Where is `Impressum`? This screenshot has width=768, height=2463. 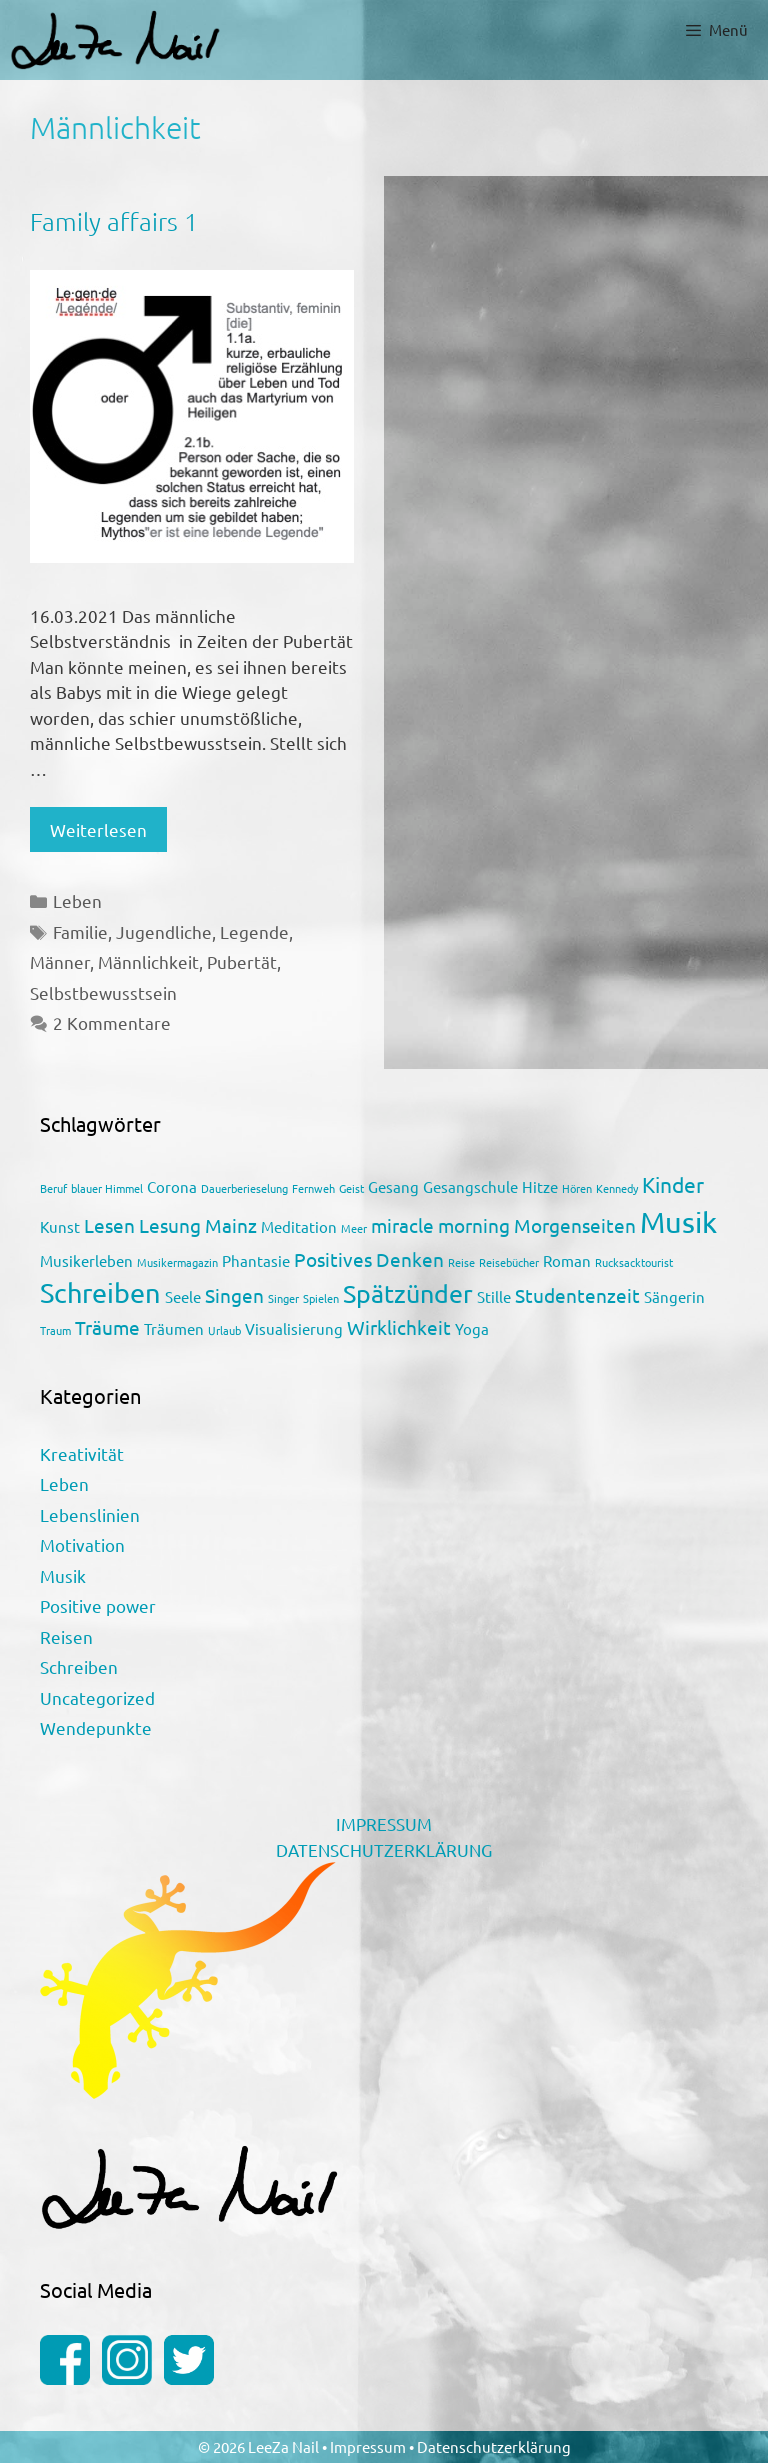
Impressum is located at coordinates (369, 2446).